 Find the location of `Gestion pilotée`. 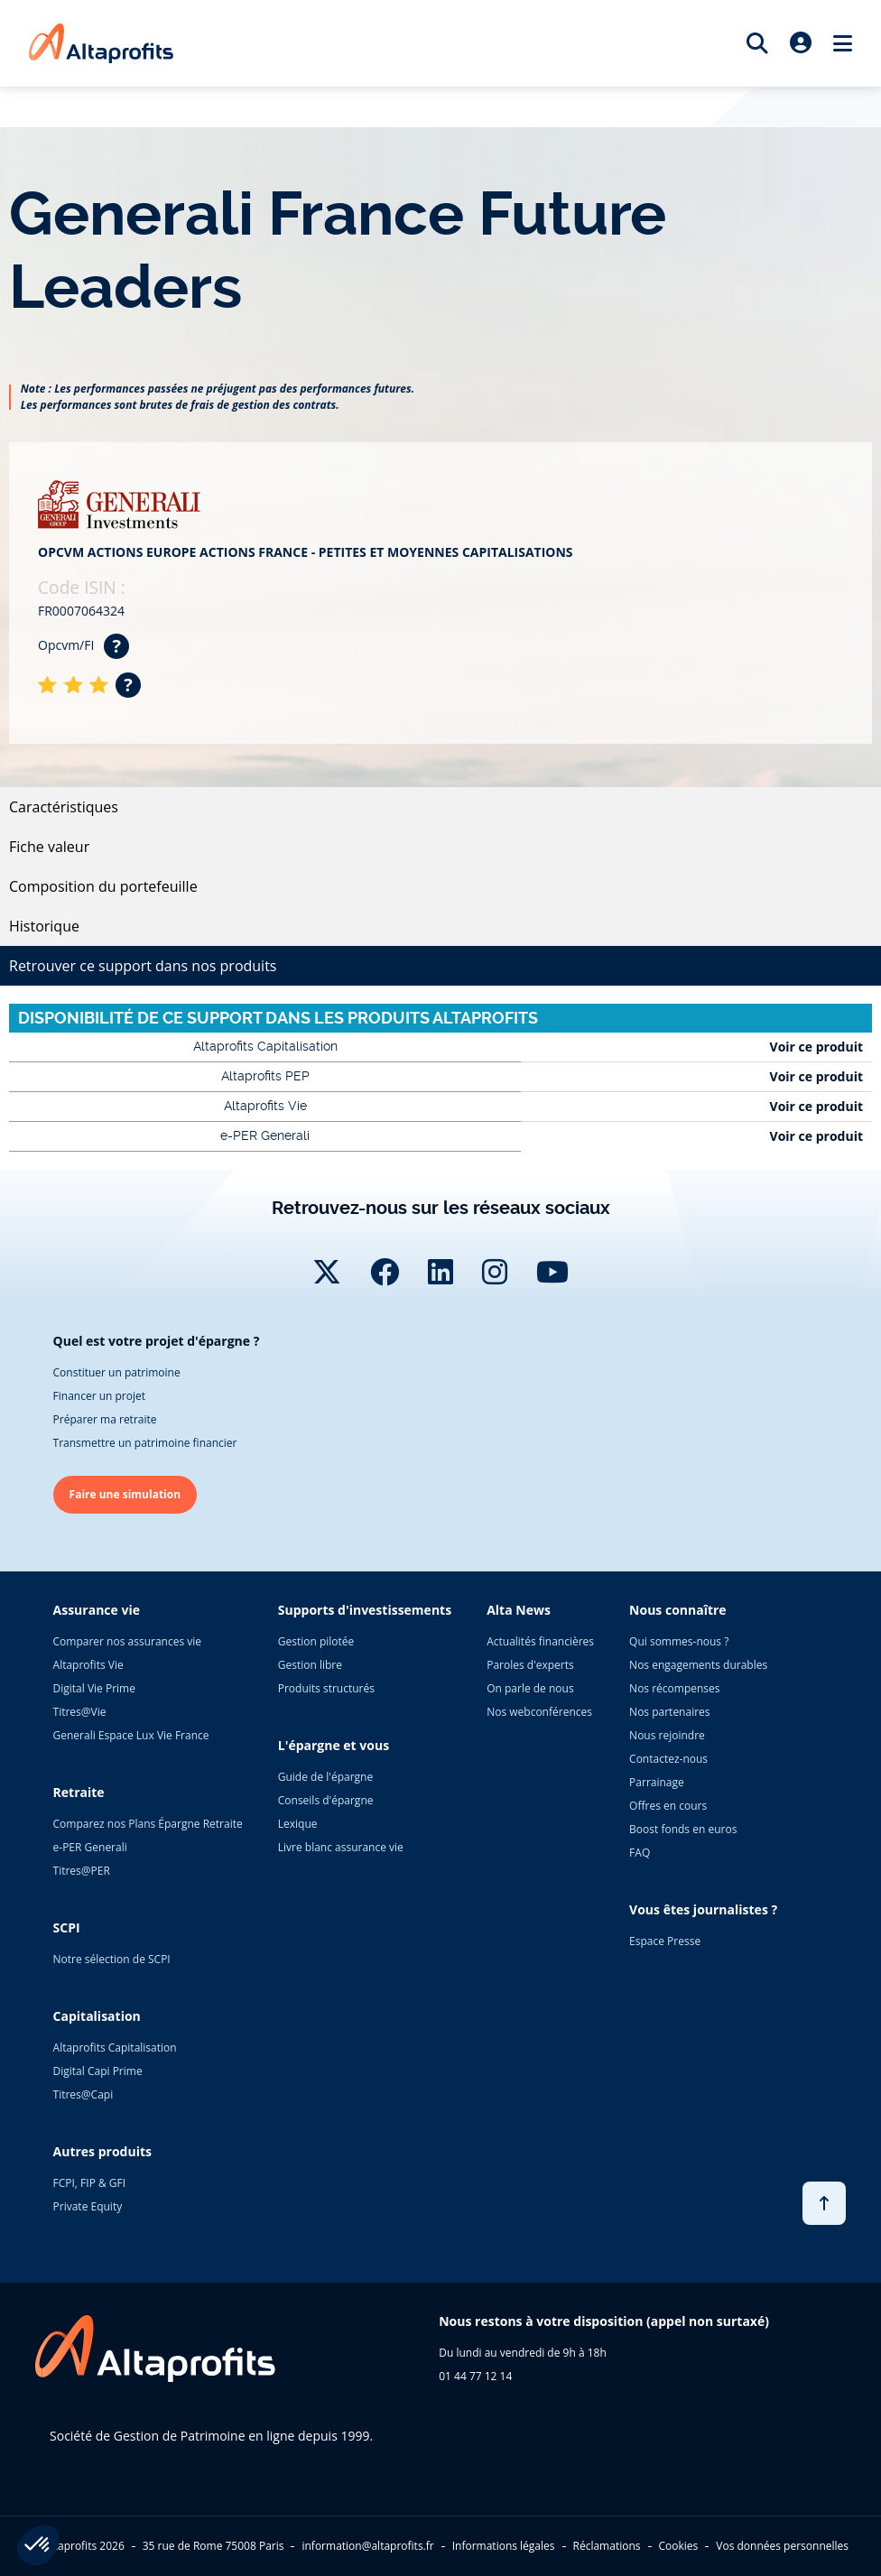

Gestion pilotée is located at coordinates (316, 1641).